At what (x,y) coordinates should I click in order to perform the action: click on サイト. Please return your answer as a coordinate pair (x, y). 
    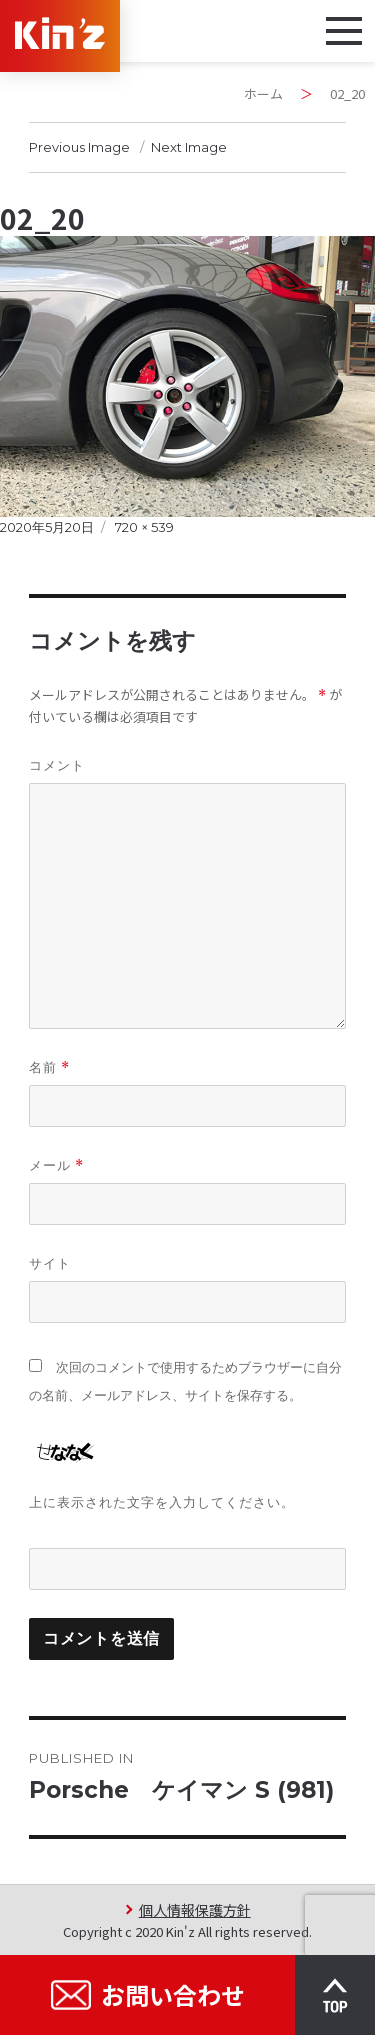
    Looking at the image, I should click on (50, 1263).